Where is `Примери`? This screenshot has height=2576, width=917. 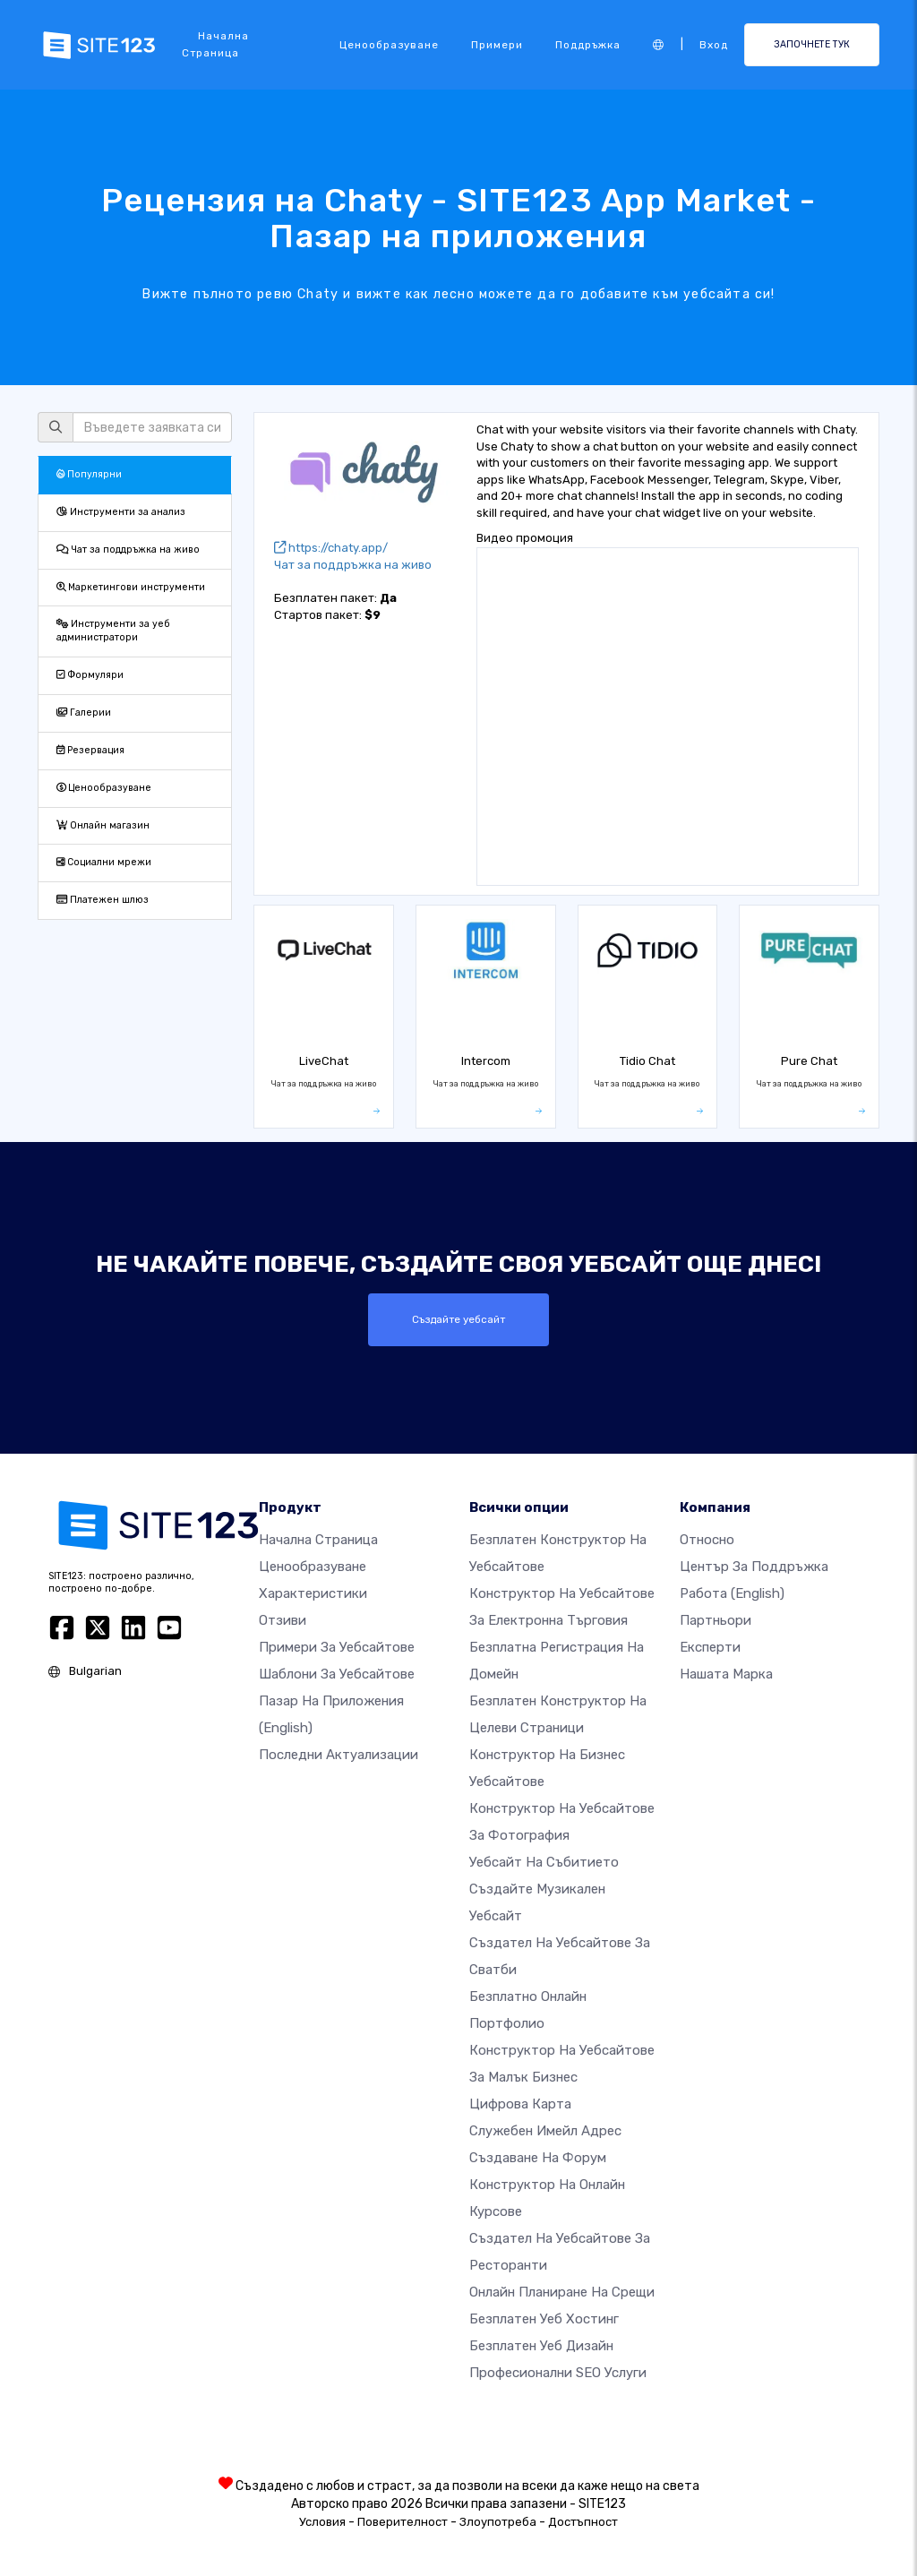 Примери is located at coordinates (497, 45).